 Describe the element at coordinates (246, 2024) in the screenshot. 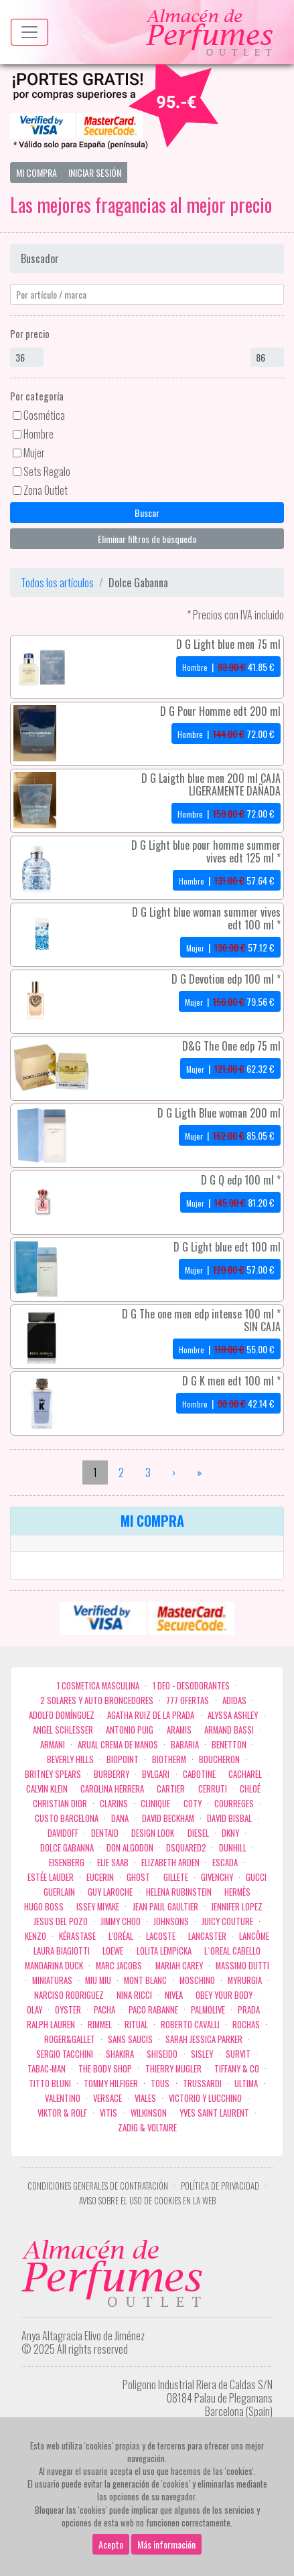

I see `Rochas` at that location.